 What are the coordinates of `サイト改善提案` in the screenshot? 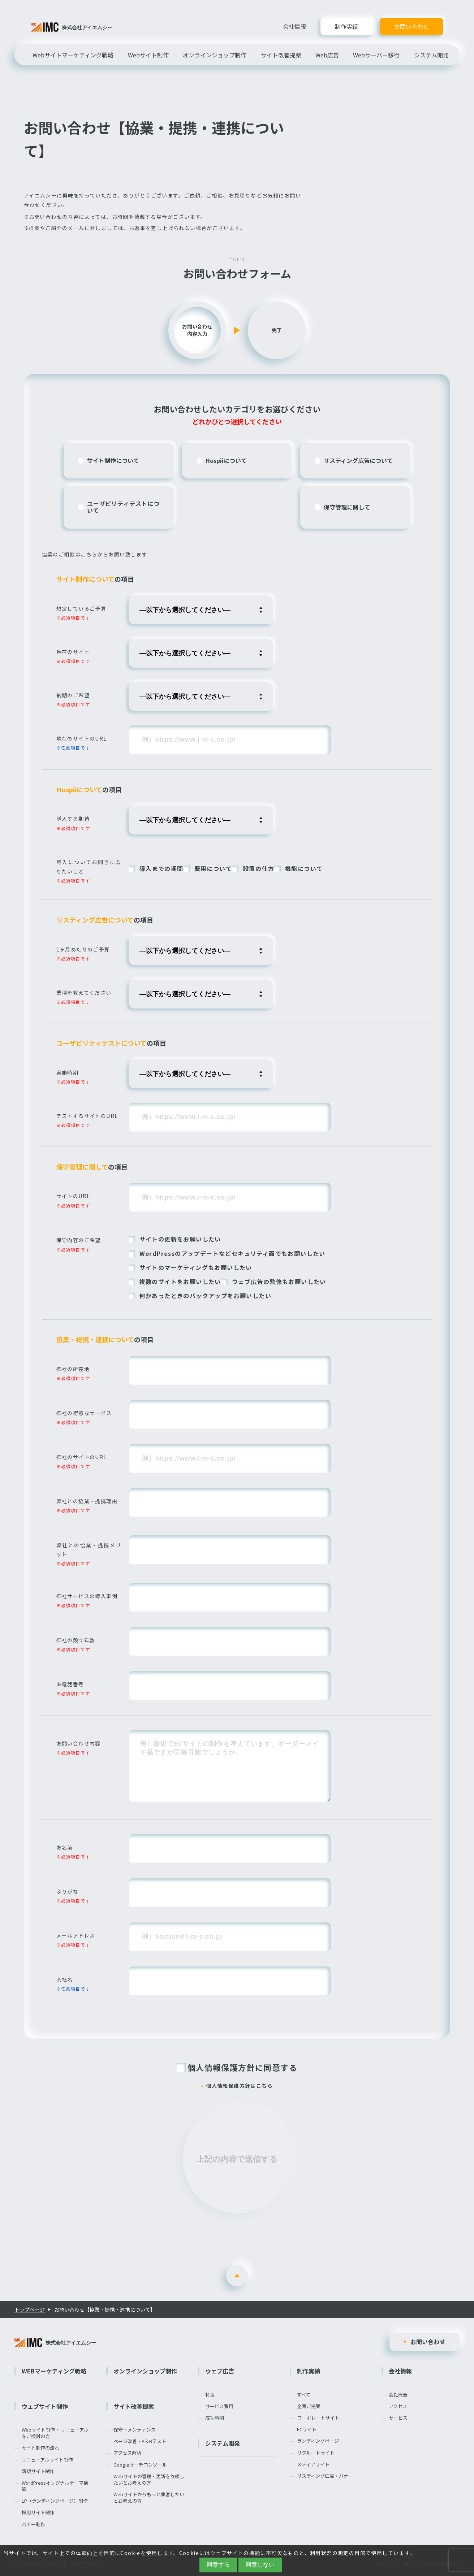 It's located at (281, 55).